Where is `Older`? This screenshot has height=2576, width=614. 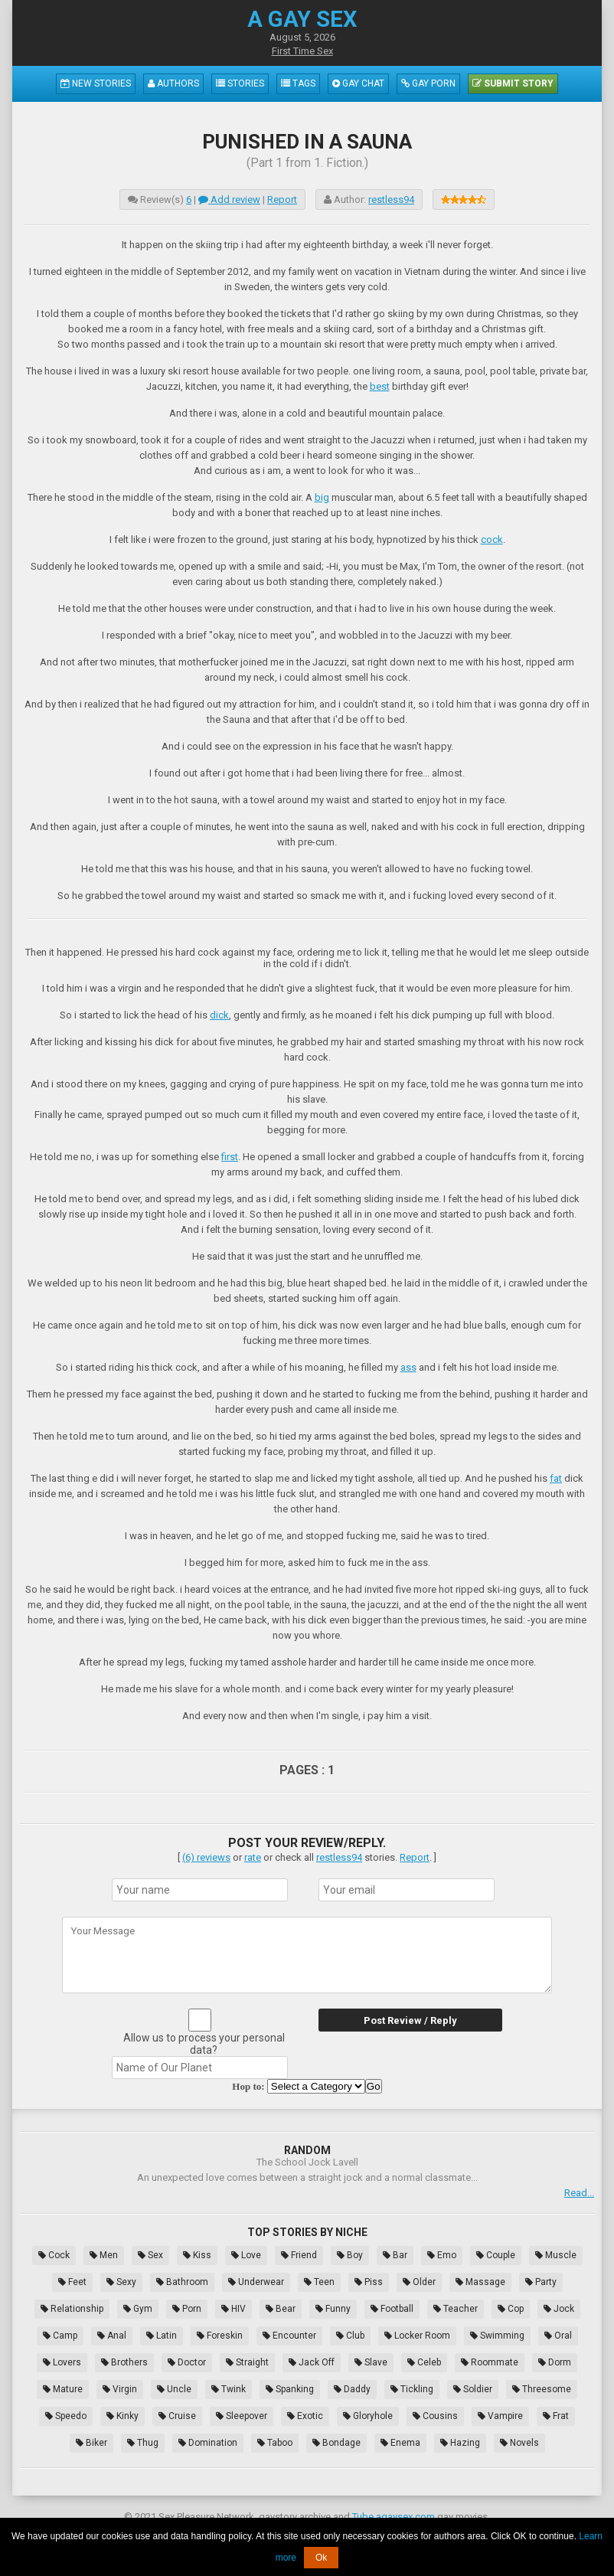 Older is located at coordinates (419, 2282).